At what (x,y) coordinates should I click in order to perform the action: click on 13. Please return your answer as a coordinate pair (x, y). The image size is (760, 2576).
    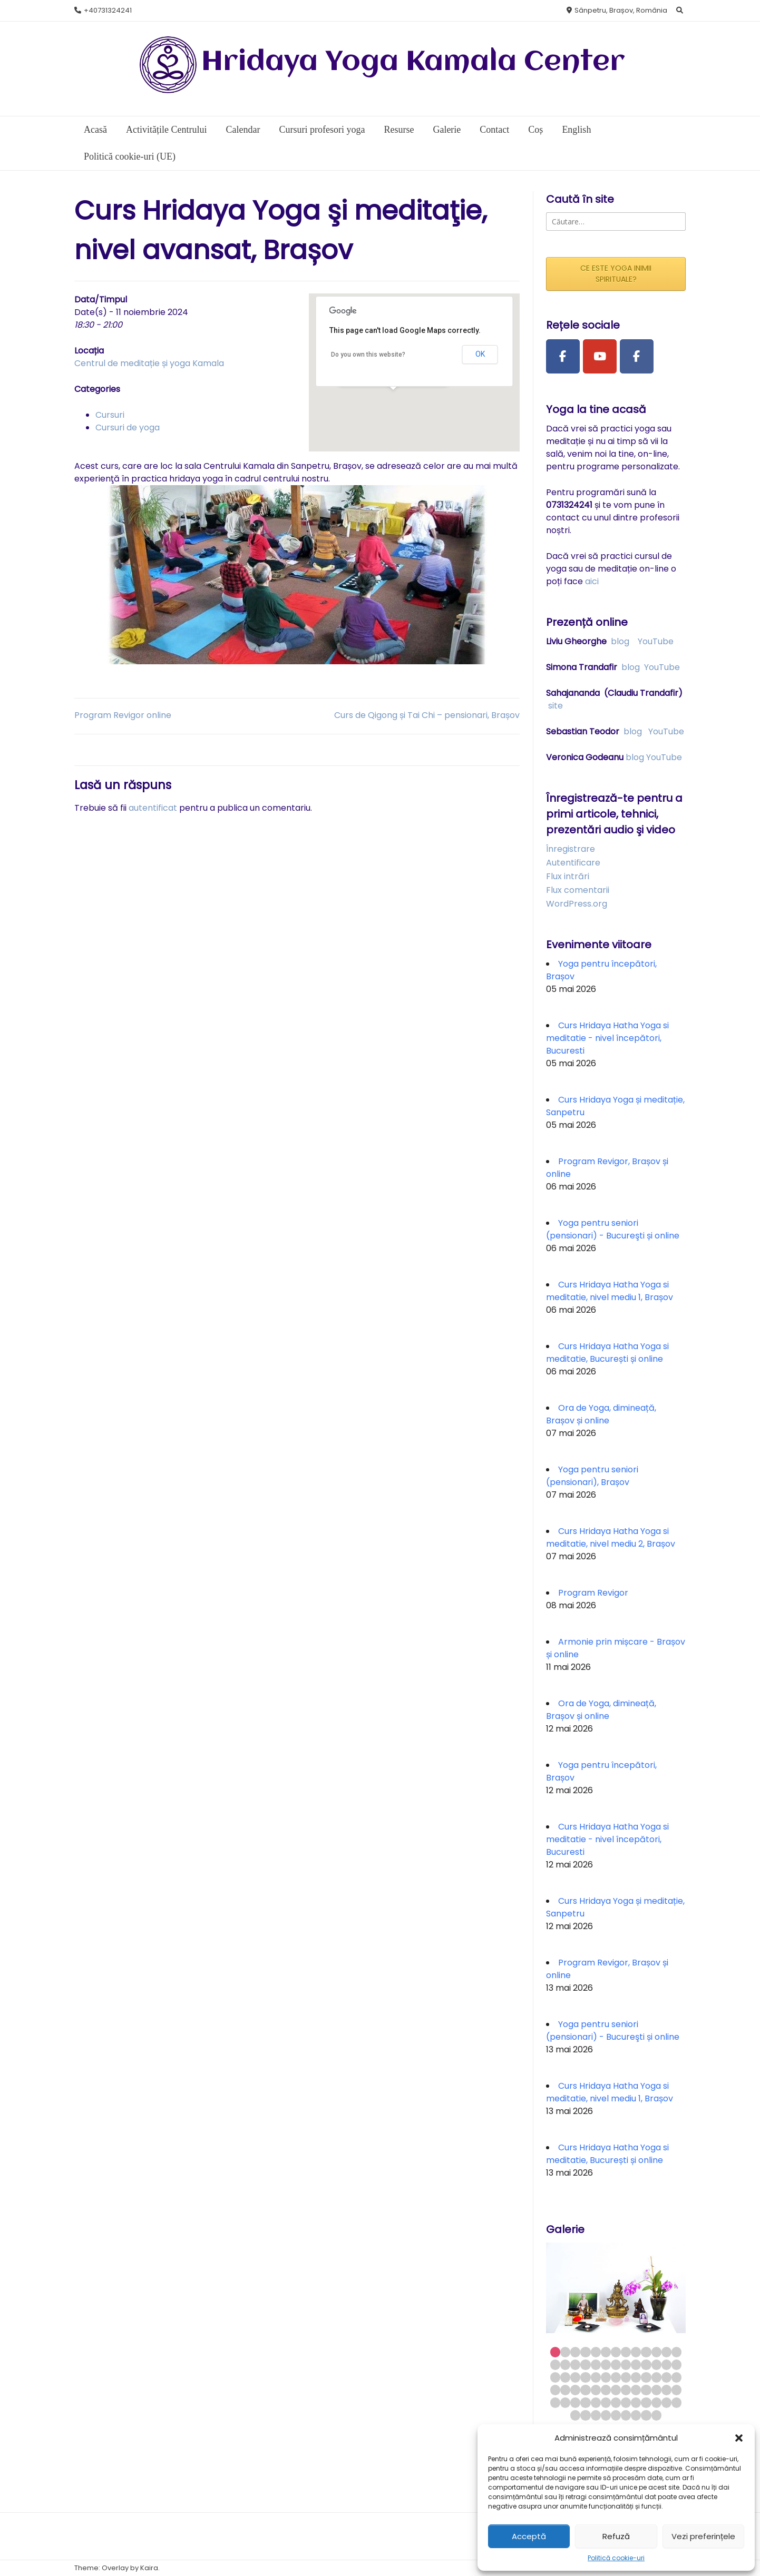
    Looking at the image, I should click on (676, 2352).